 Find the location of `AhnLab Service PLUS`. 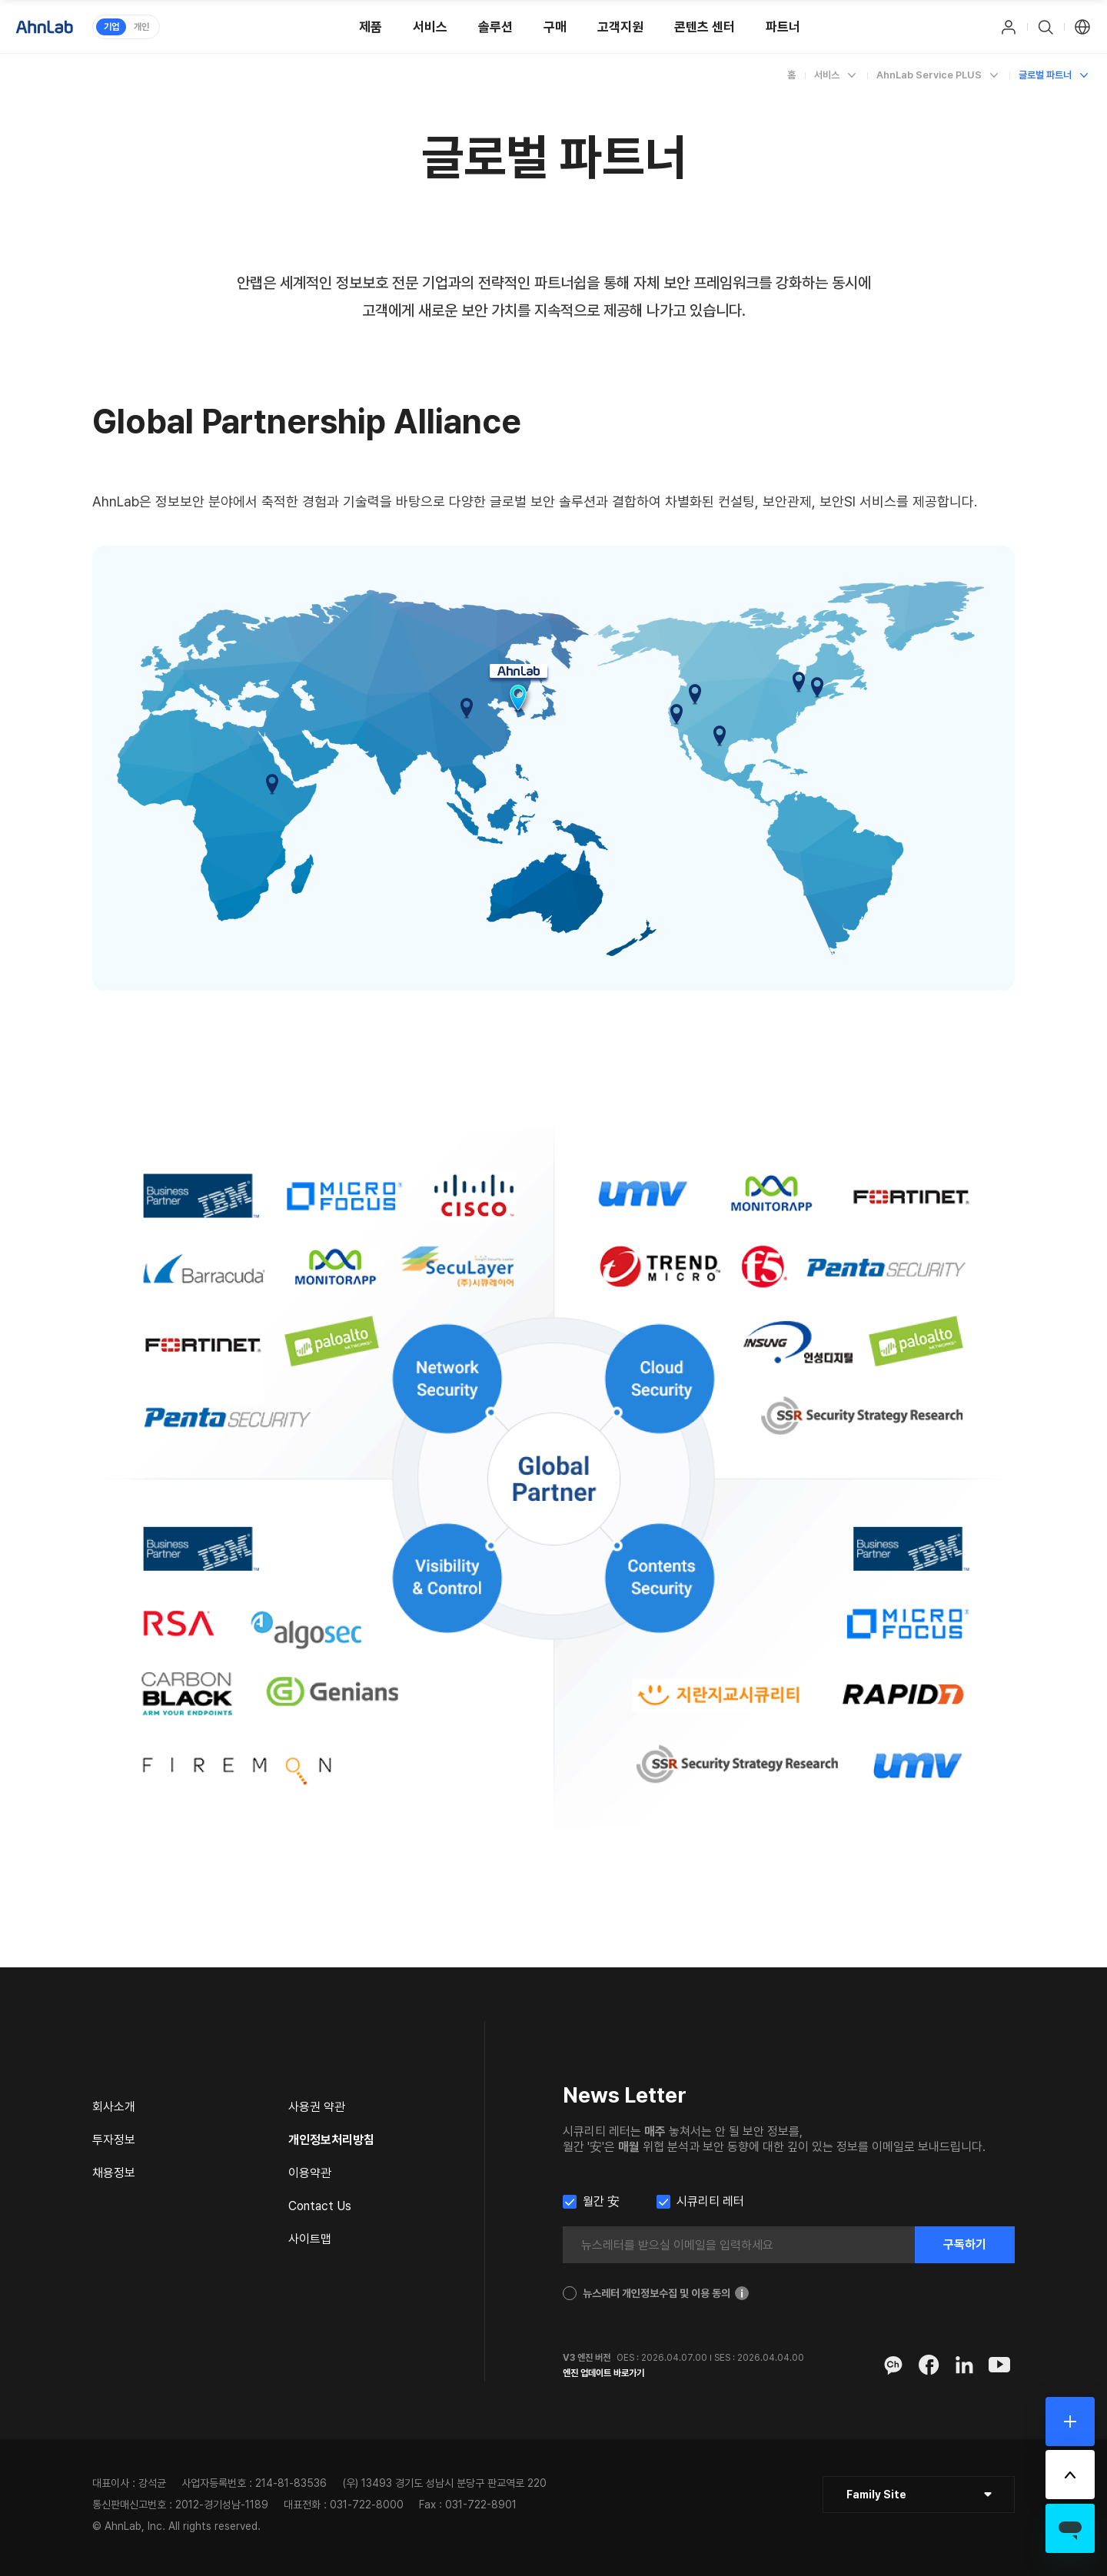

AhnLab Service PLUS is located at coordinates (929, 75).